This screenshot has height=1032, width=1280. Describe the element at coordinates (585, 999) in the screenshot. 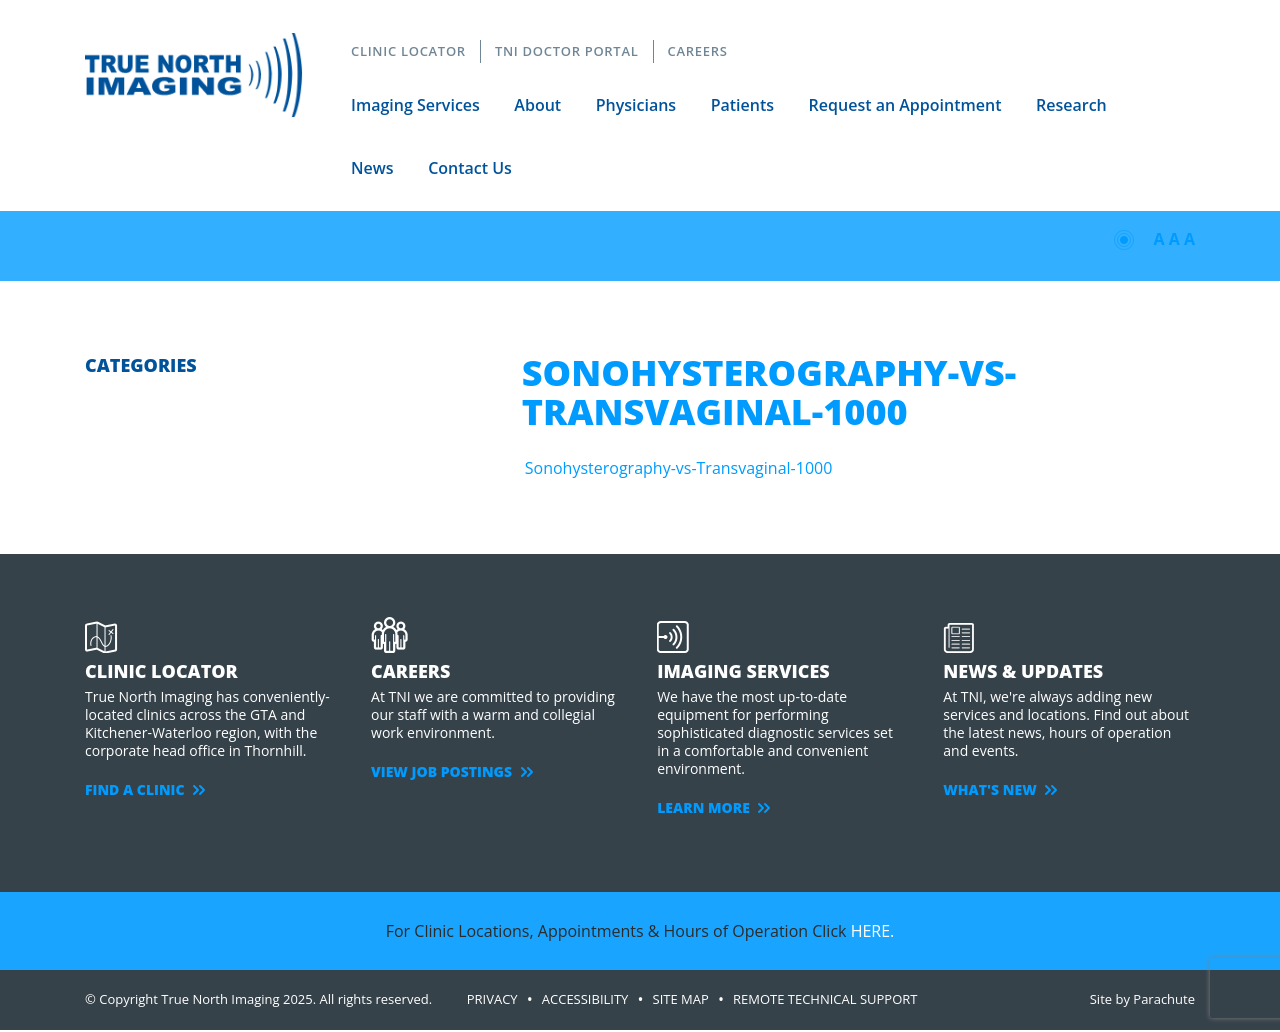

I see `ACCESSIBILITY` at that location.